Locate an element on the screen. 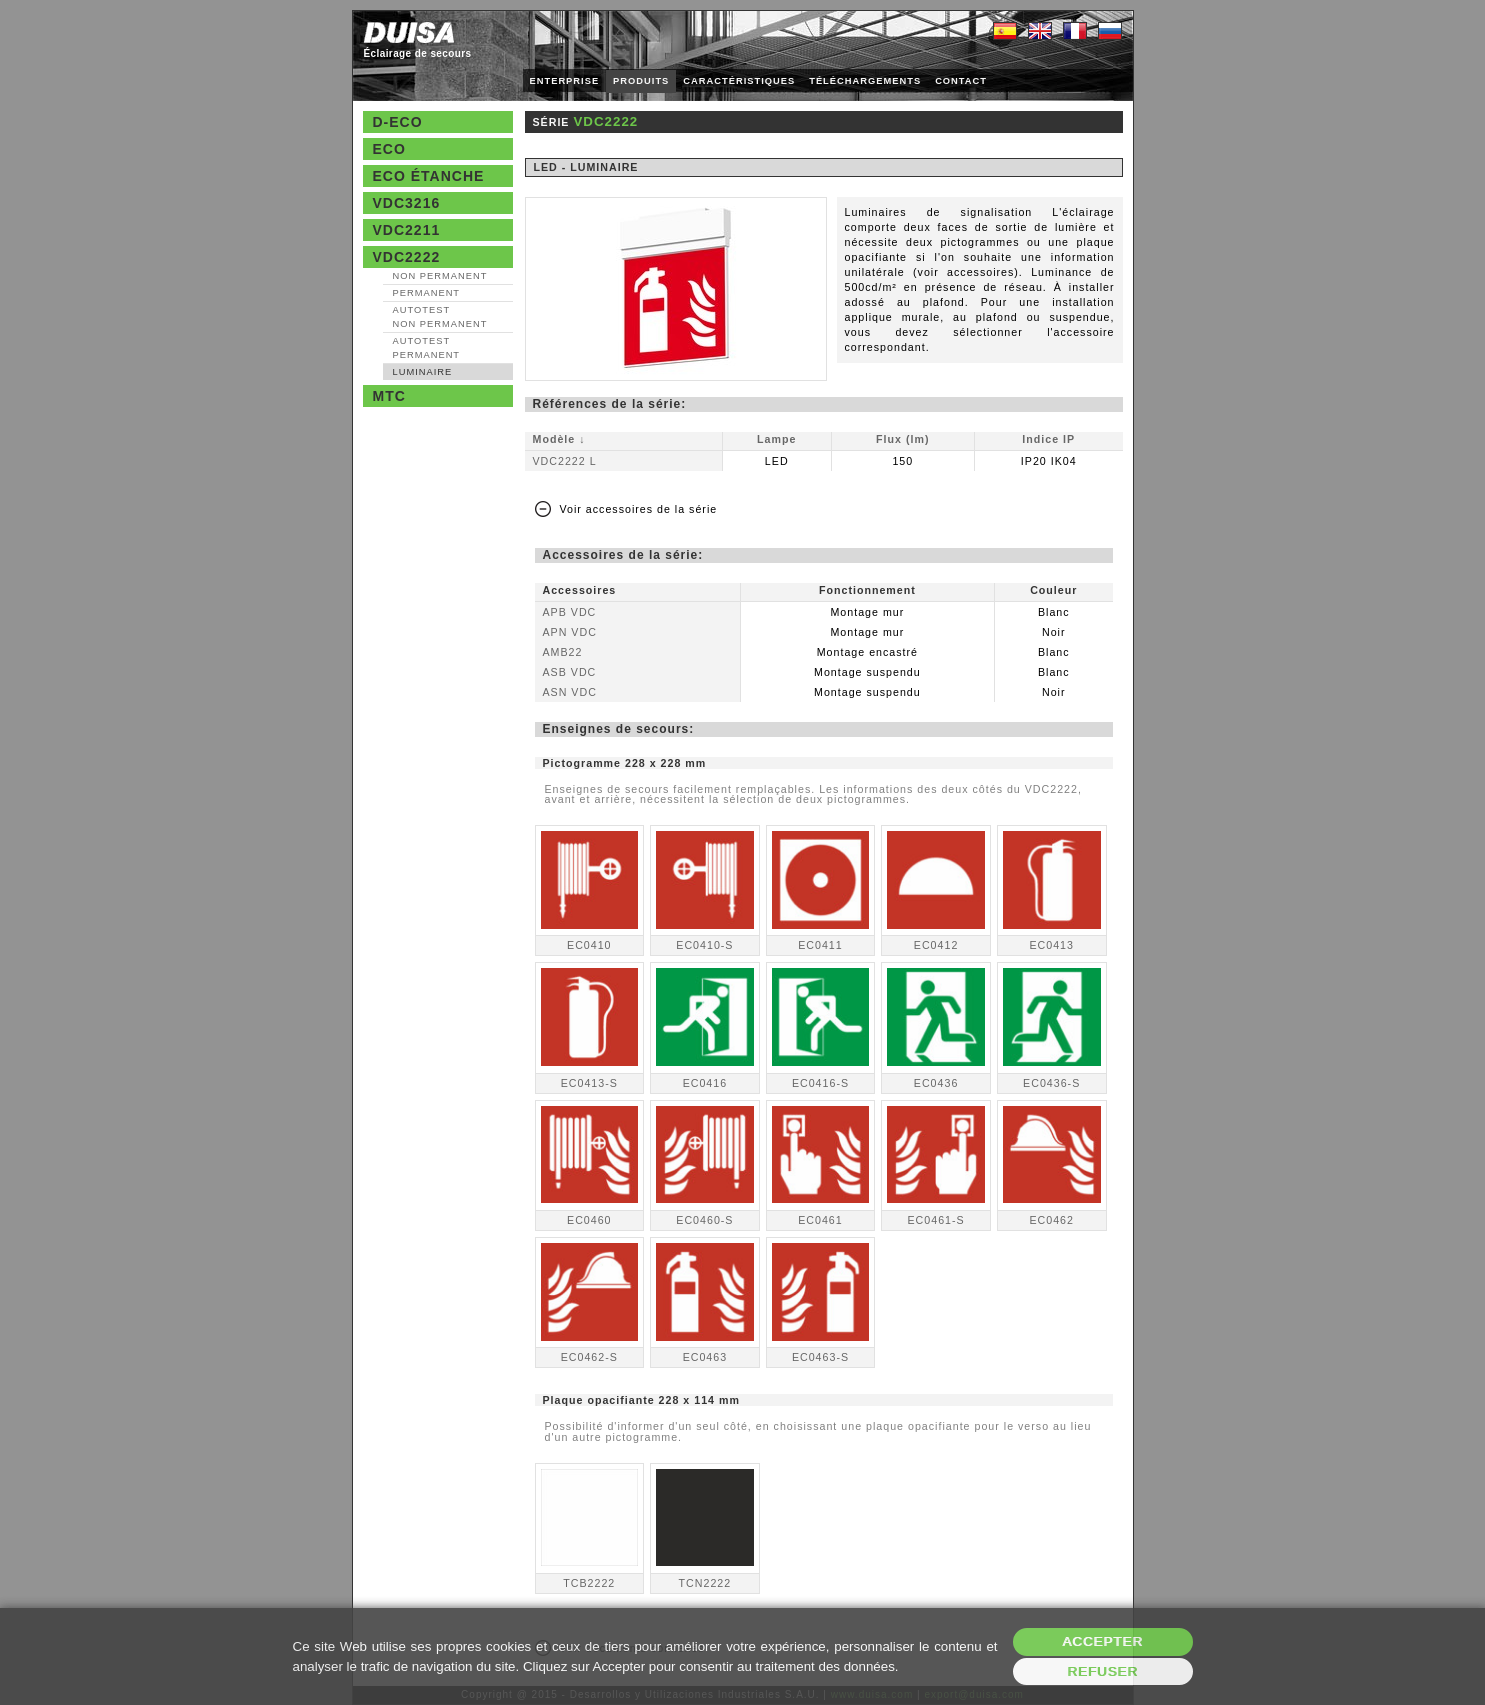 Image resolution: width=1485 pixels, height=1705 pixels. EC0436-S is located at coordinates (1051, 1083).